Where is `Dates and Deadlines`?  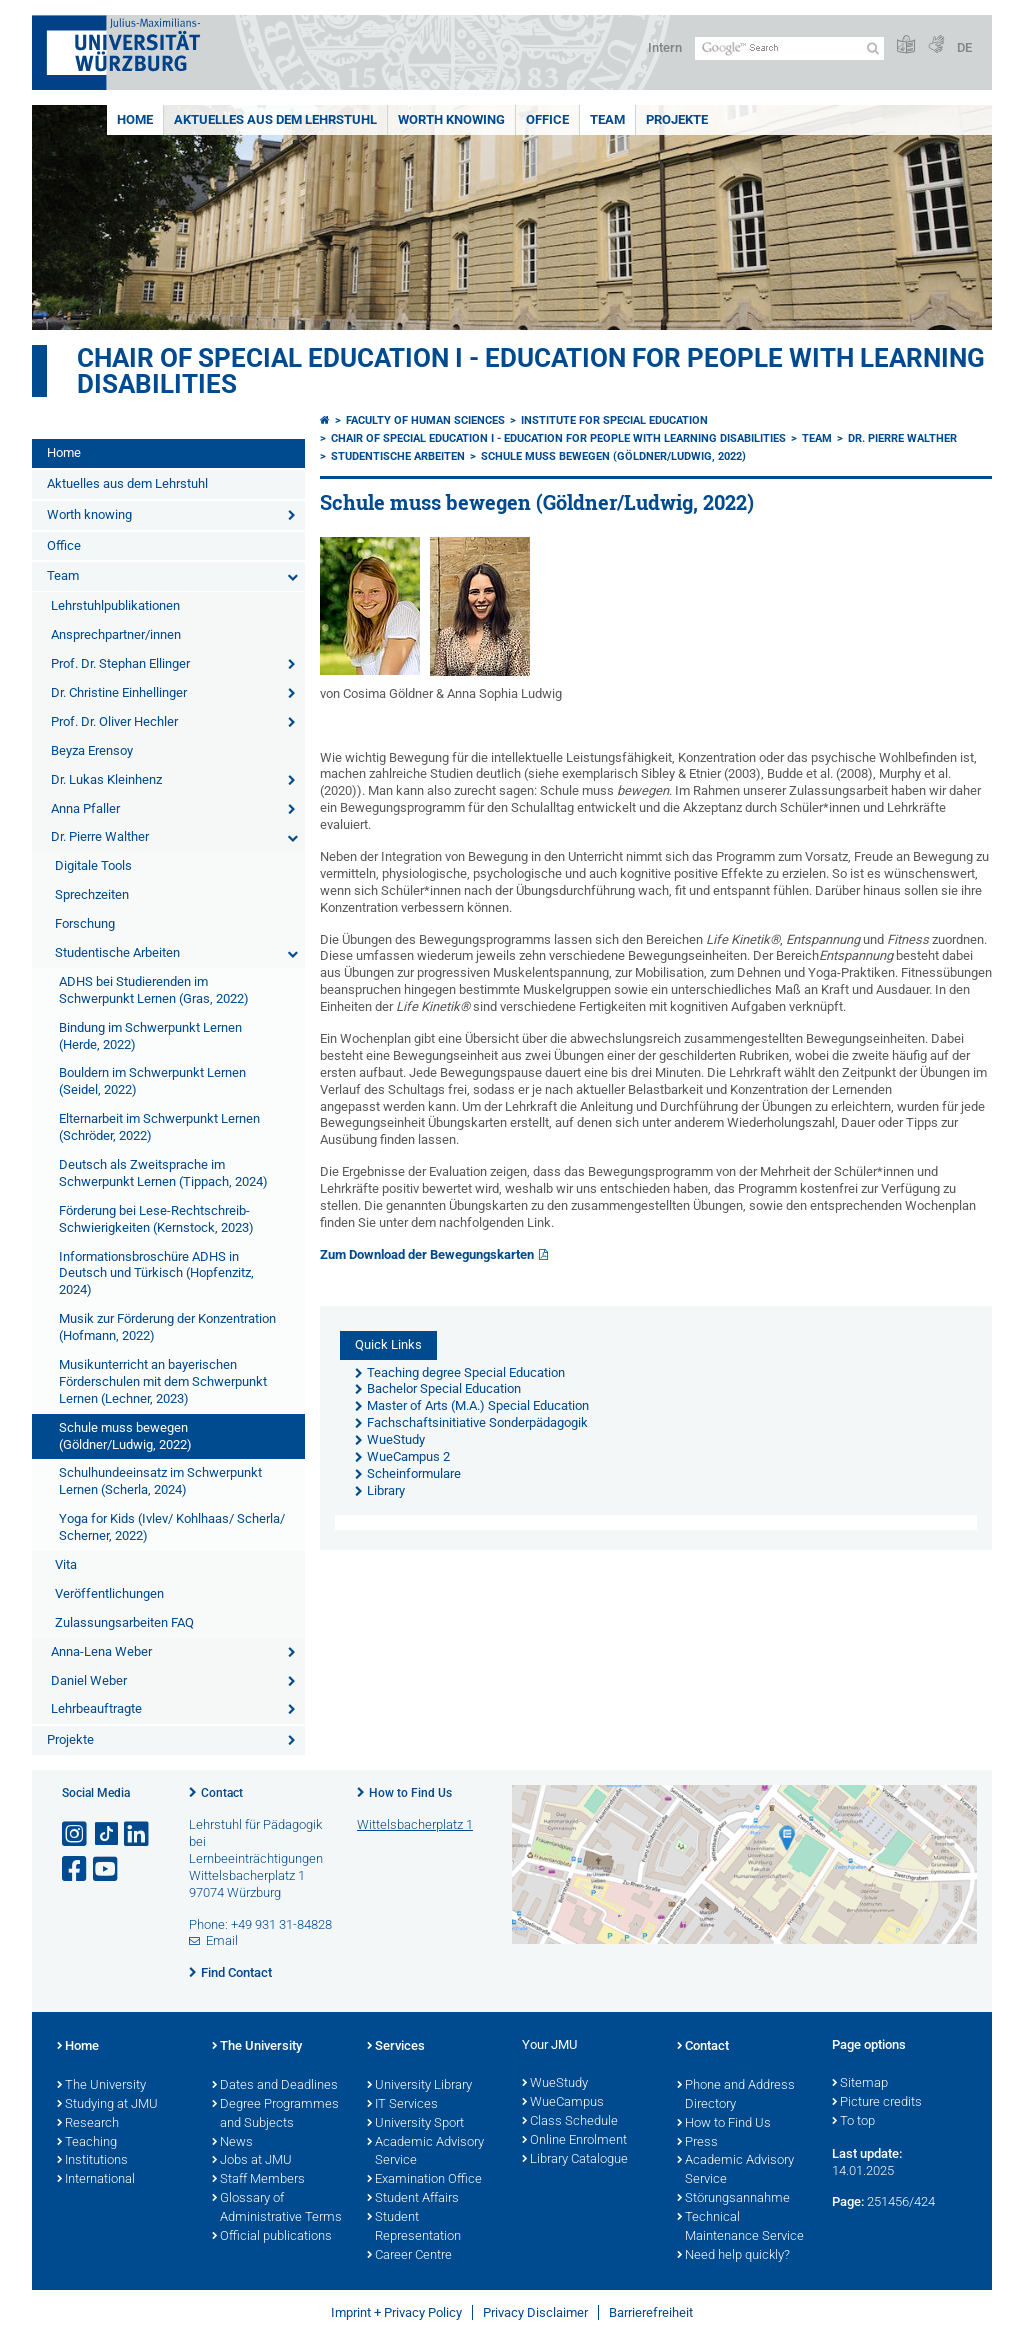
Dates and Deadlines is located at coordinates (275, 2086).